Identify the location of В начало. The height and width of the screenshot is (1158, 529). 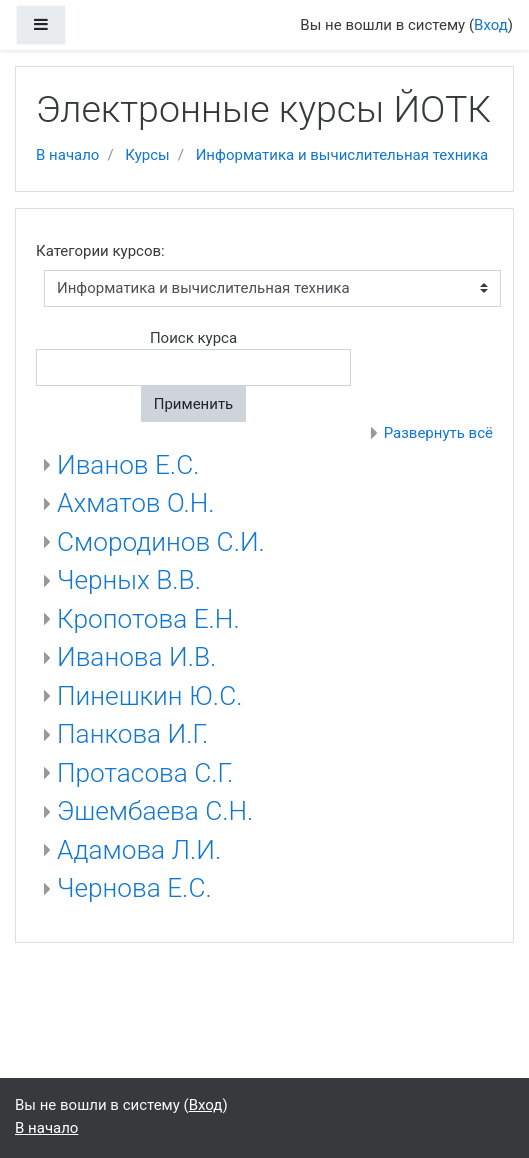
(67, 155).